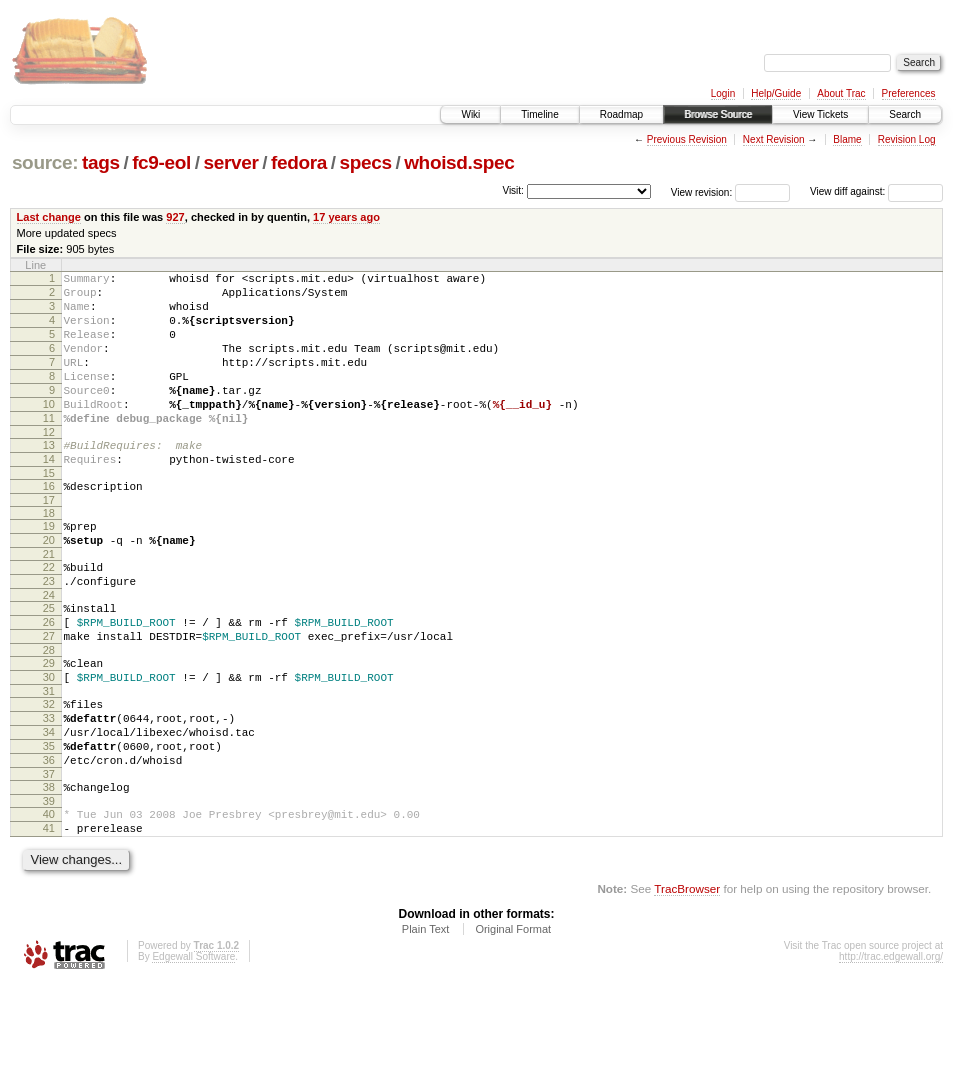 The image size is (953, 1076). Describe the element at coordinates (161, 162) in the screenshot. I see `fc9-eol` at that location.